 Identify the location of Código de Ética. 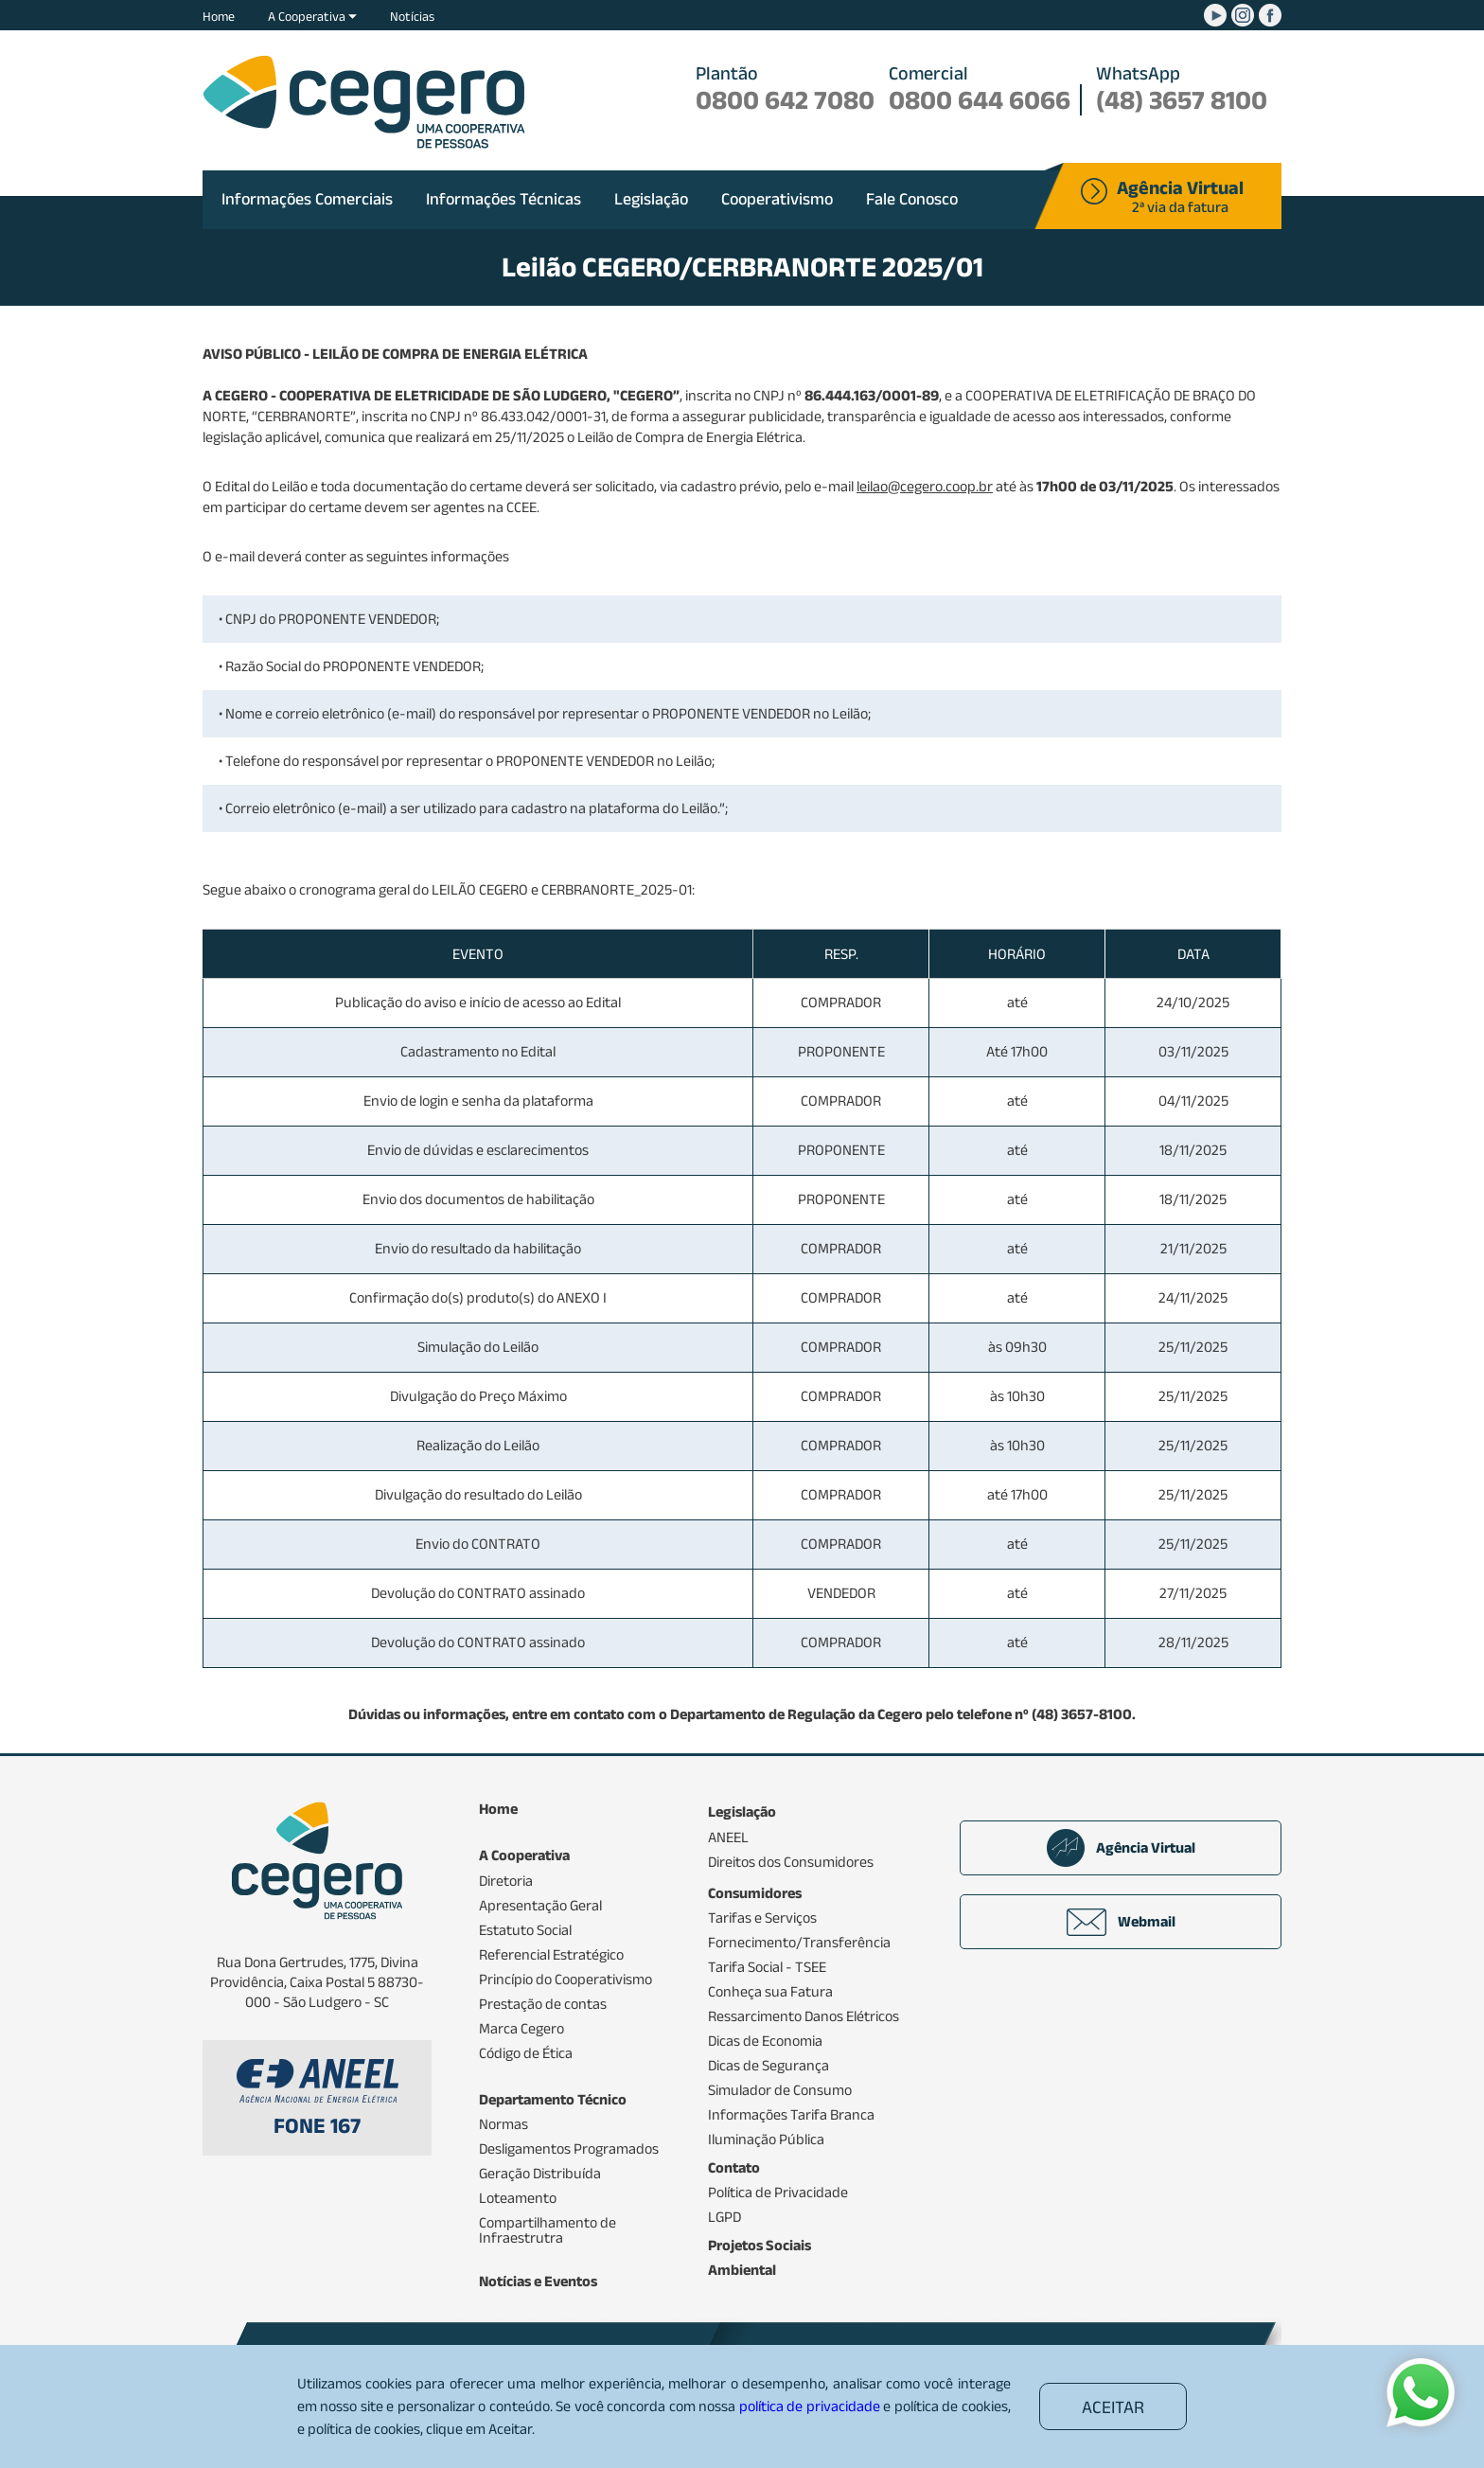
(526, 2053).